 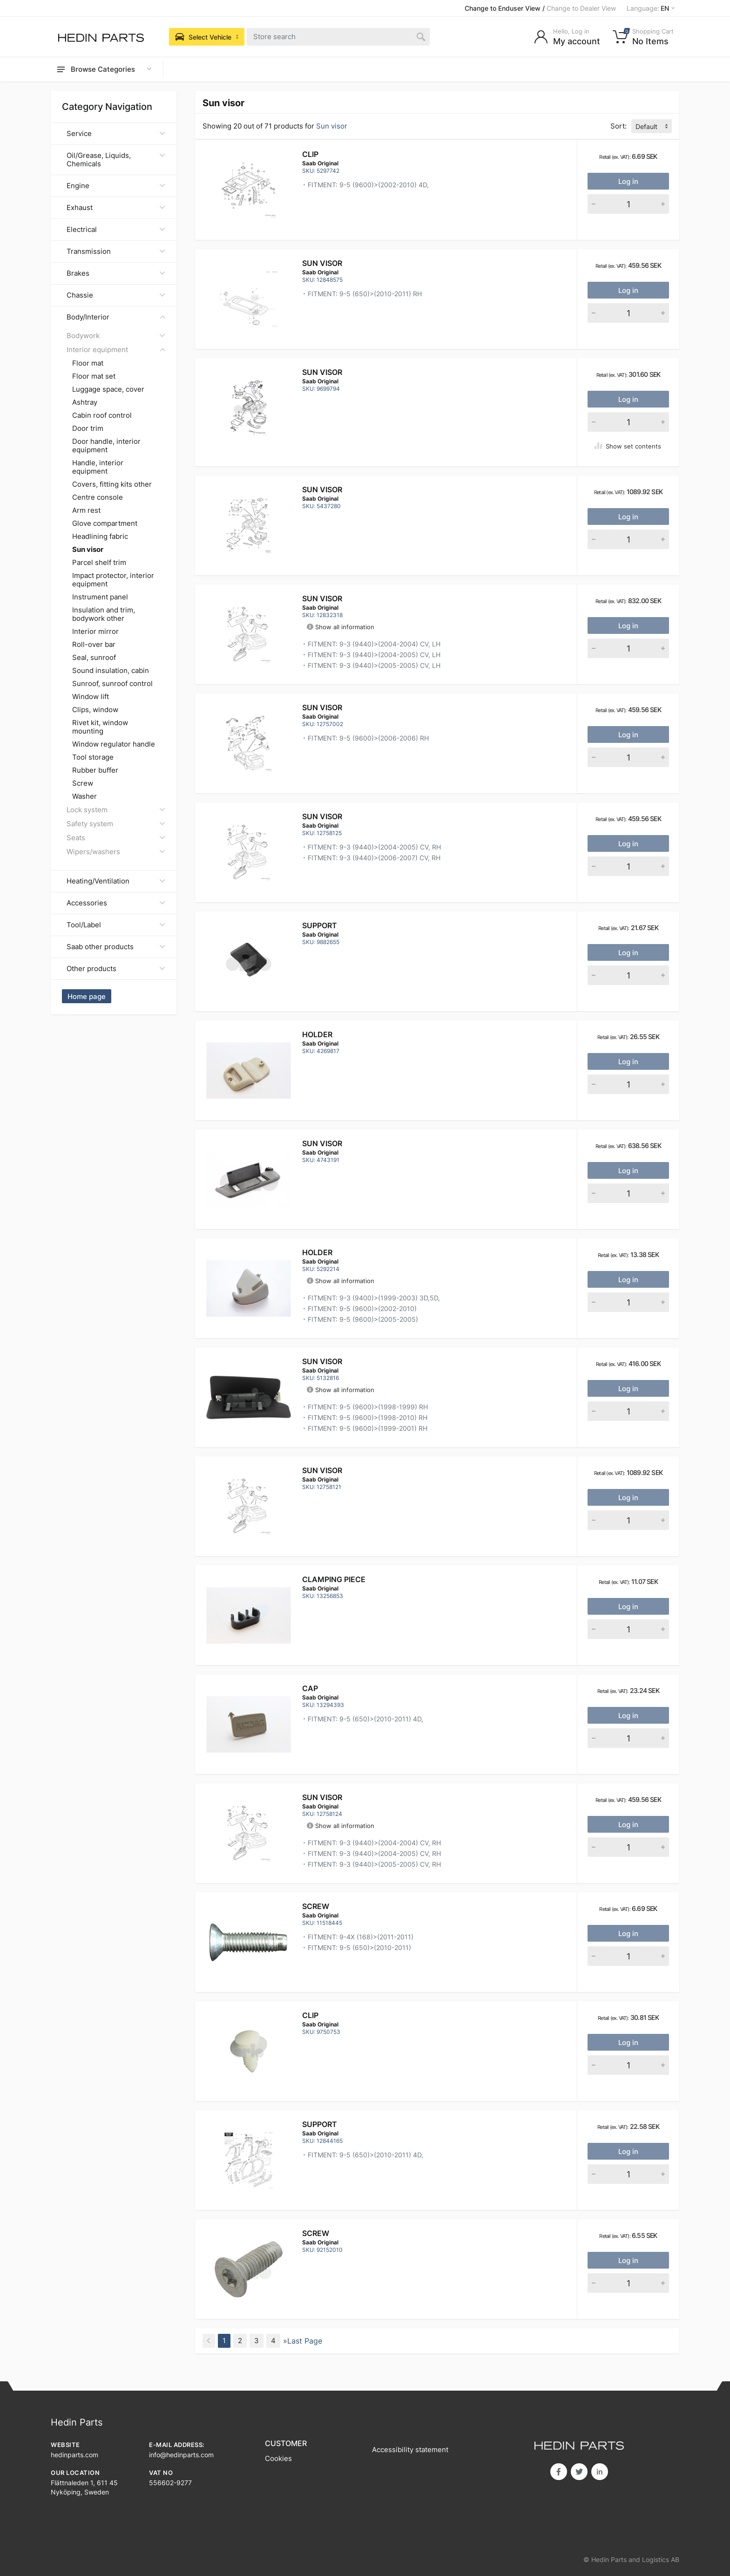 I want to click on Insulation and trim, bodywork other, so click(x=103, y=614).